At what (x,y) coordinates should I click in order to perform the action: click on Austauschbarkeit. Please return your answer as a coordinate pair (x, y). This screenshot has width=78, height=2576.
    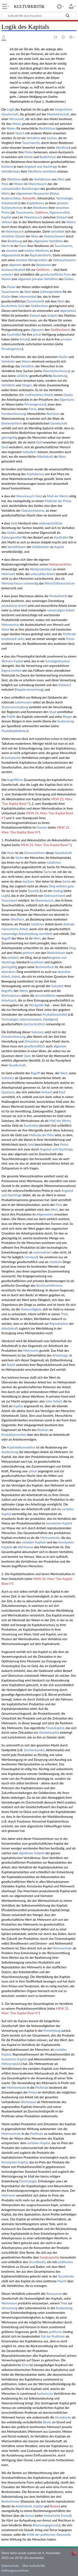
    Looking at the image, I should click on (13, 269).